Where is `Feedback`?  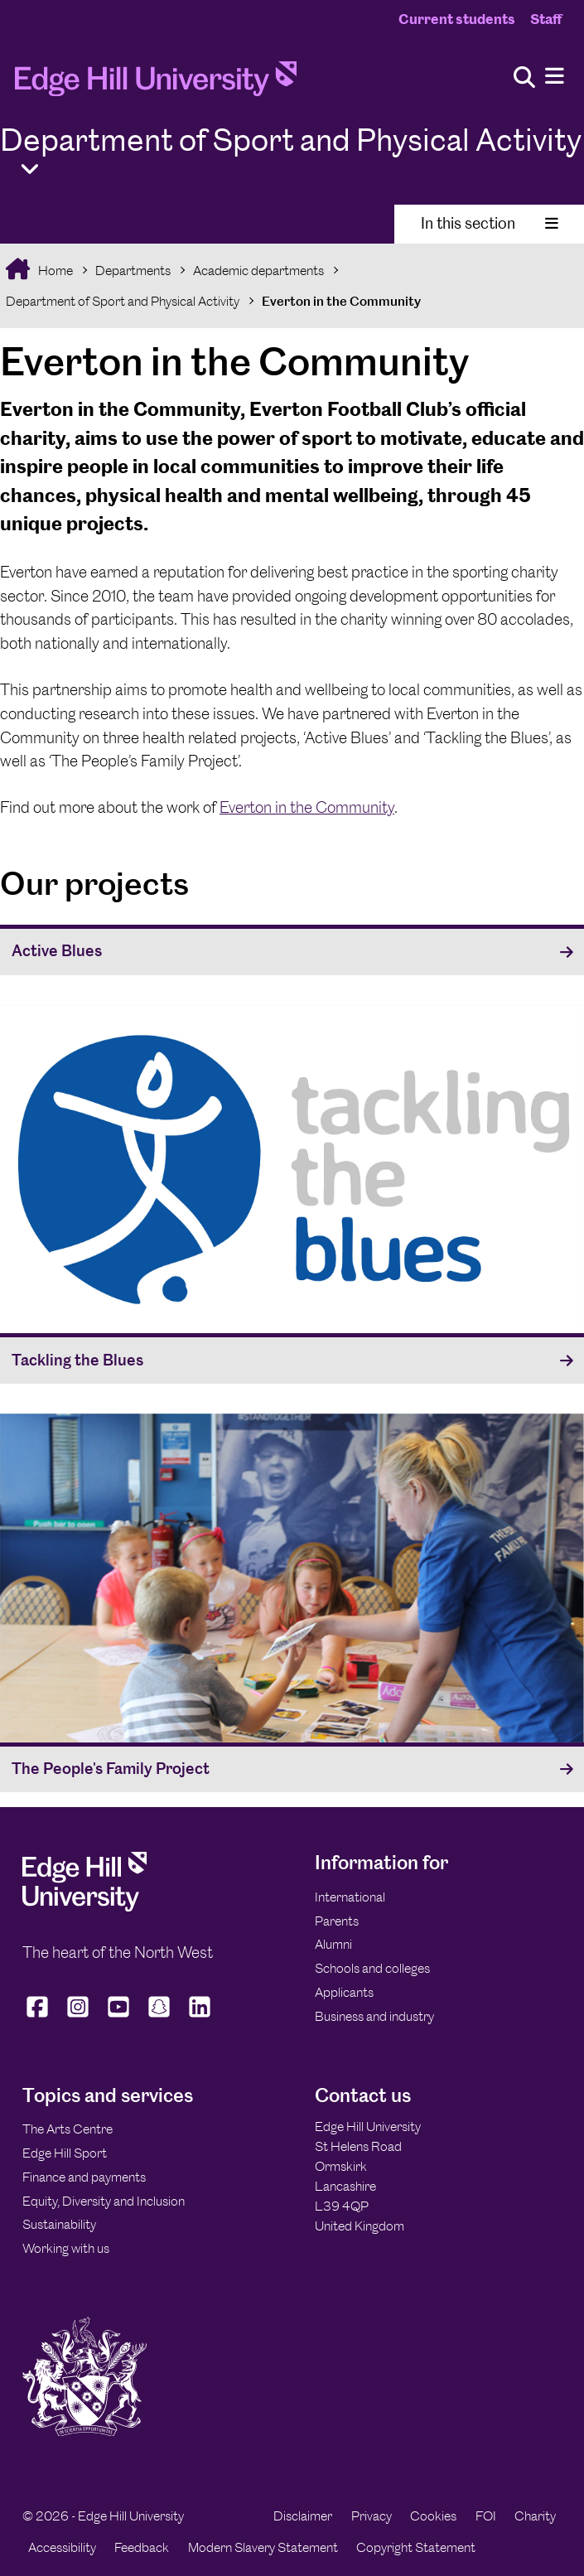
Feedback is located at coordinates (141, 2547).